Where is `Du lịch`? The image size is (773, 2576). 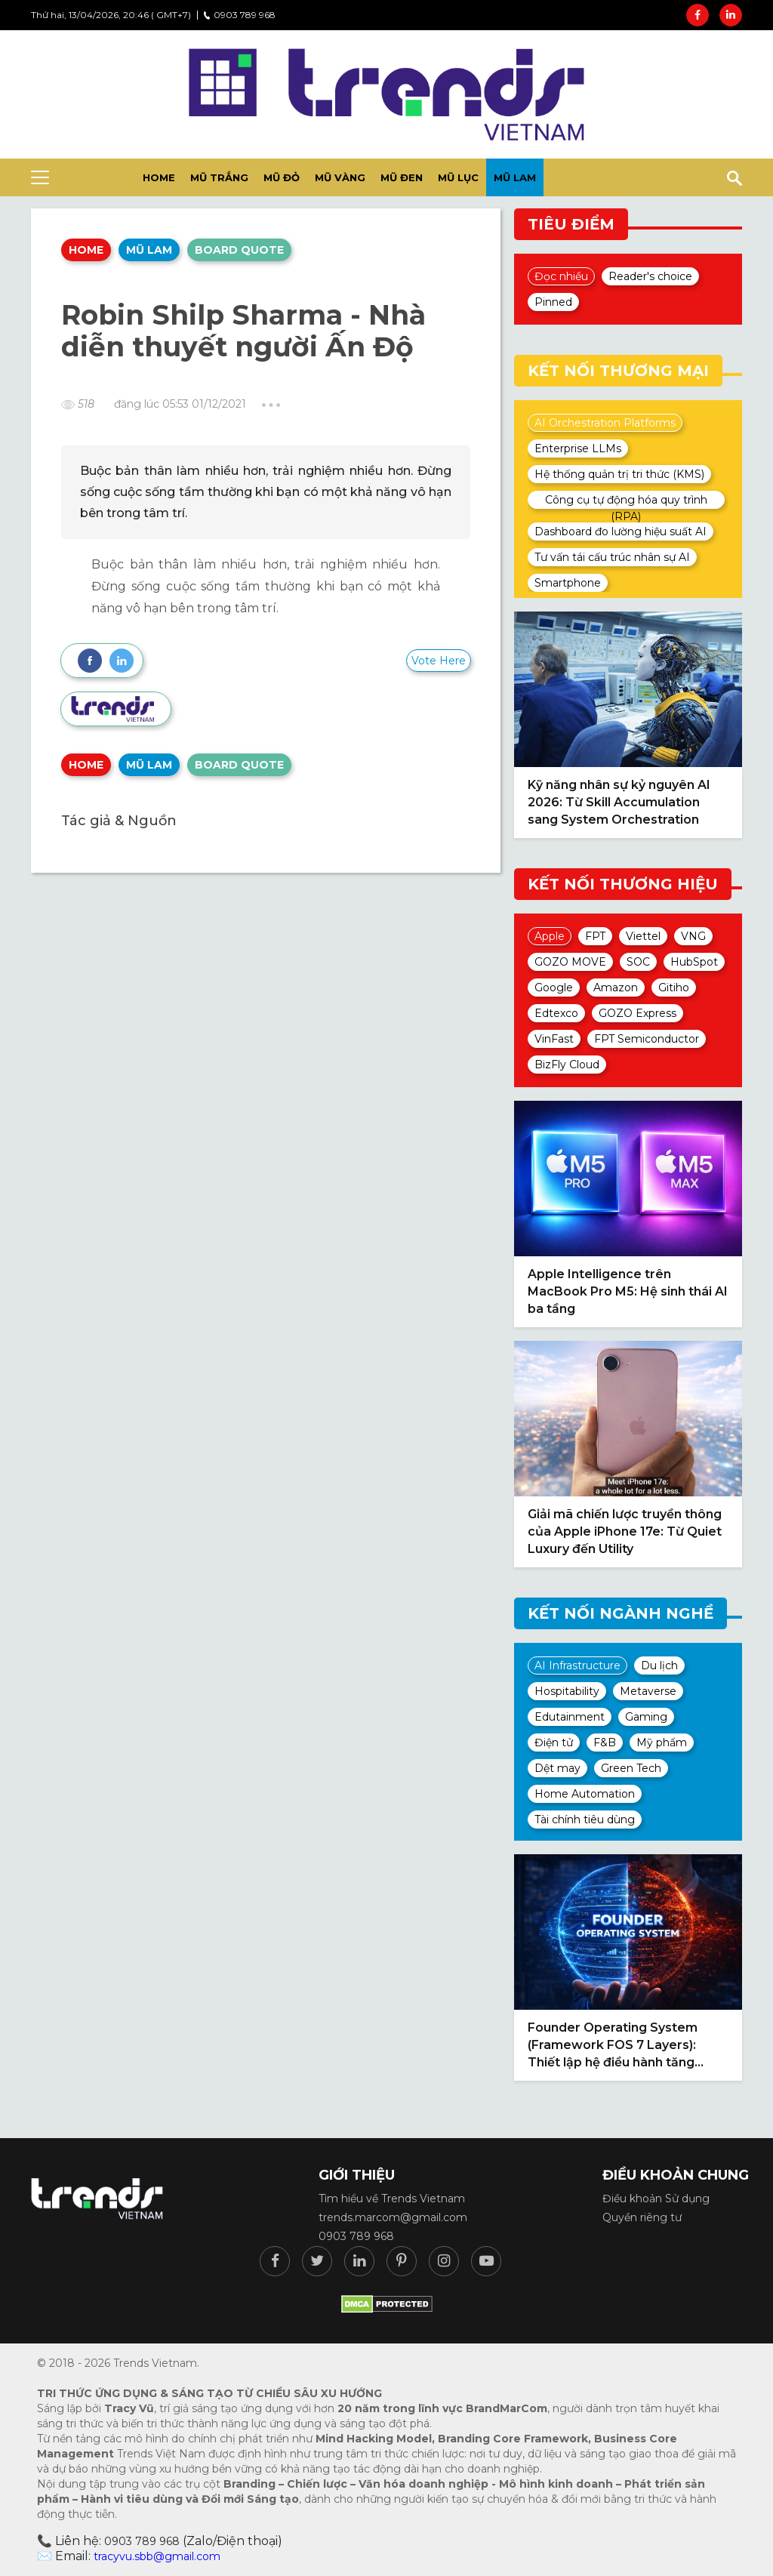 Du lịch is located at coordinates (659, 1665).